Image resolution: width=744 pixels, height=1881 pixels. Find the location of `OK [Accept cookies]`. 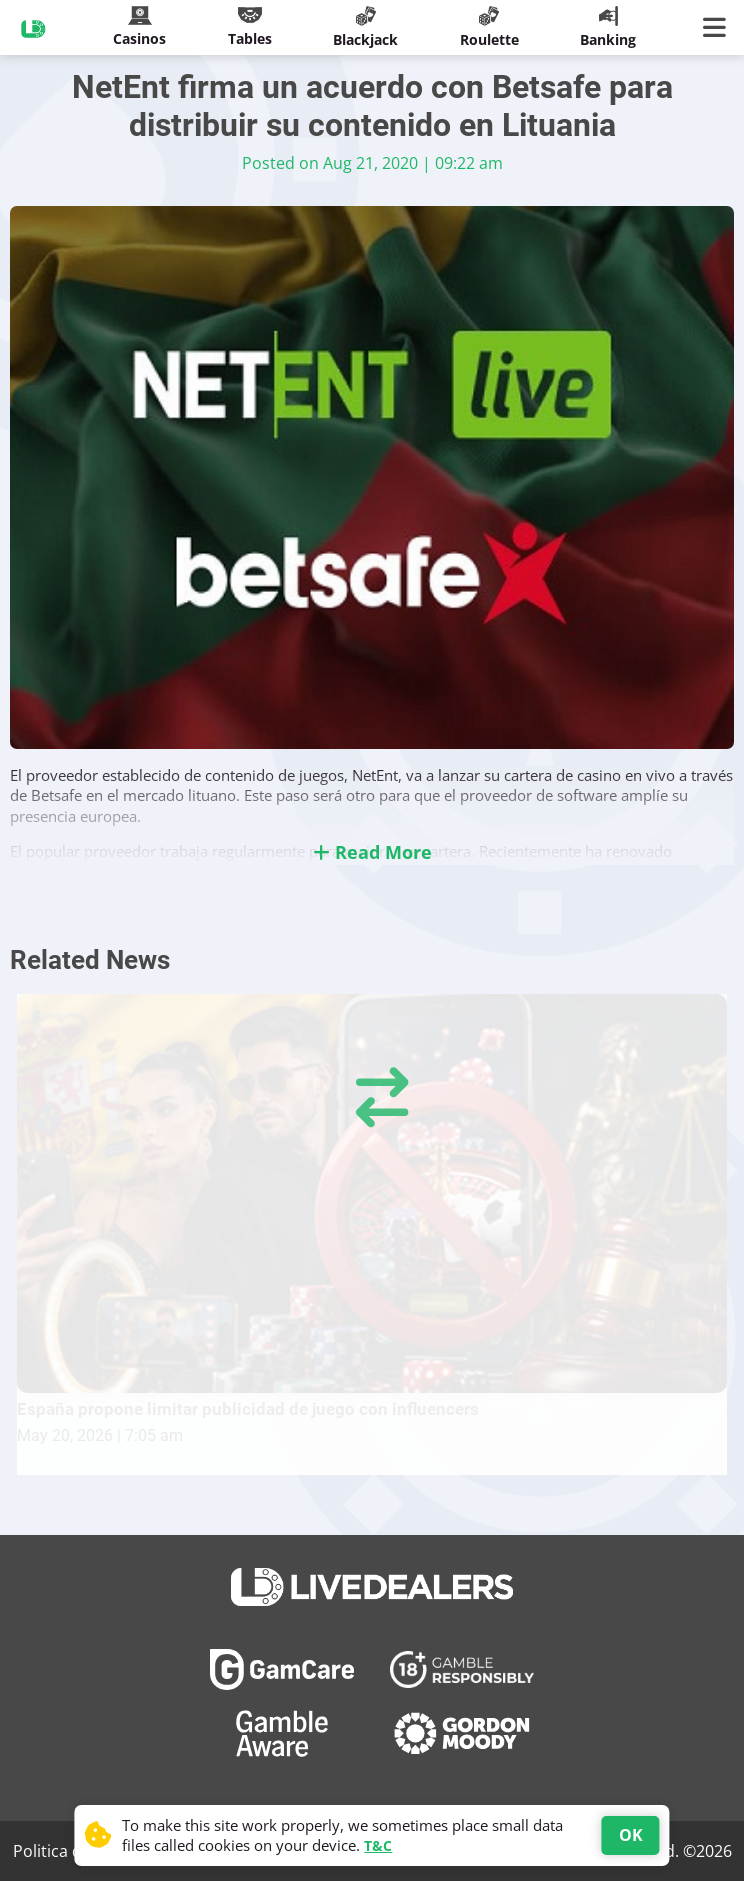

OK [Accept cookies] is located at coordinates (631, 1835).